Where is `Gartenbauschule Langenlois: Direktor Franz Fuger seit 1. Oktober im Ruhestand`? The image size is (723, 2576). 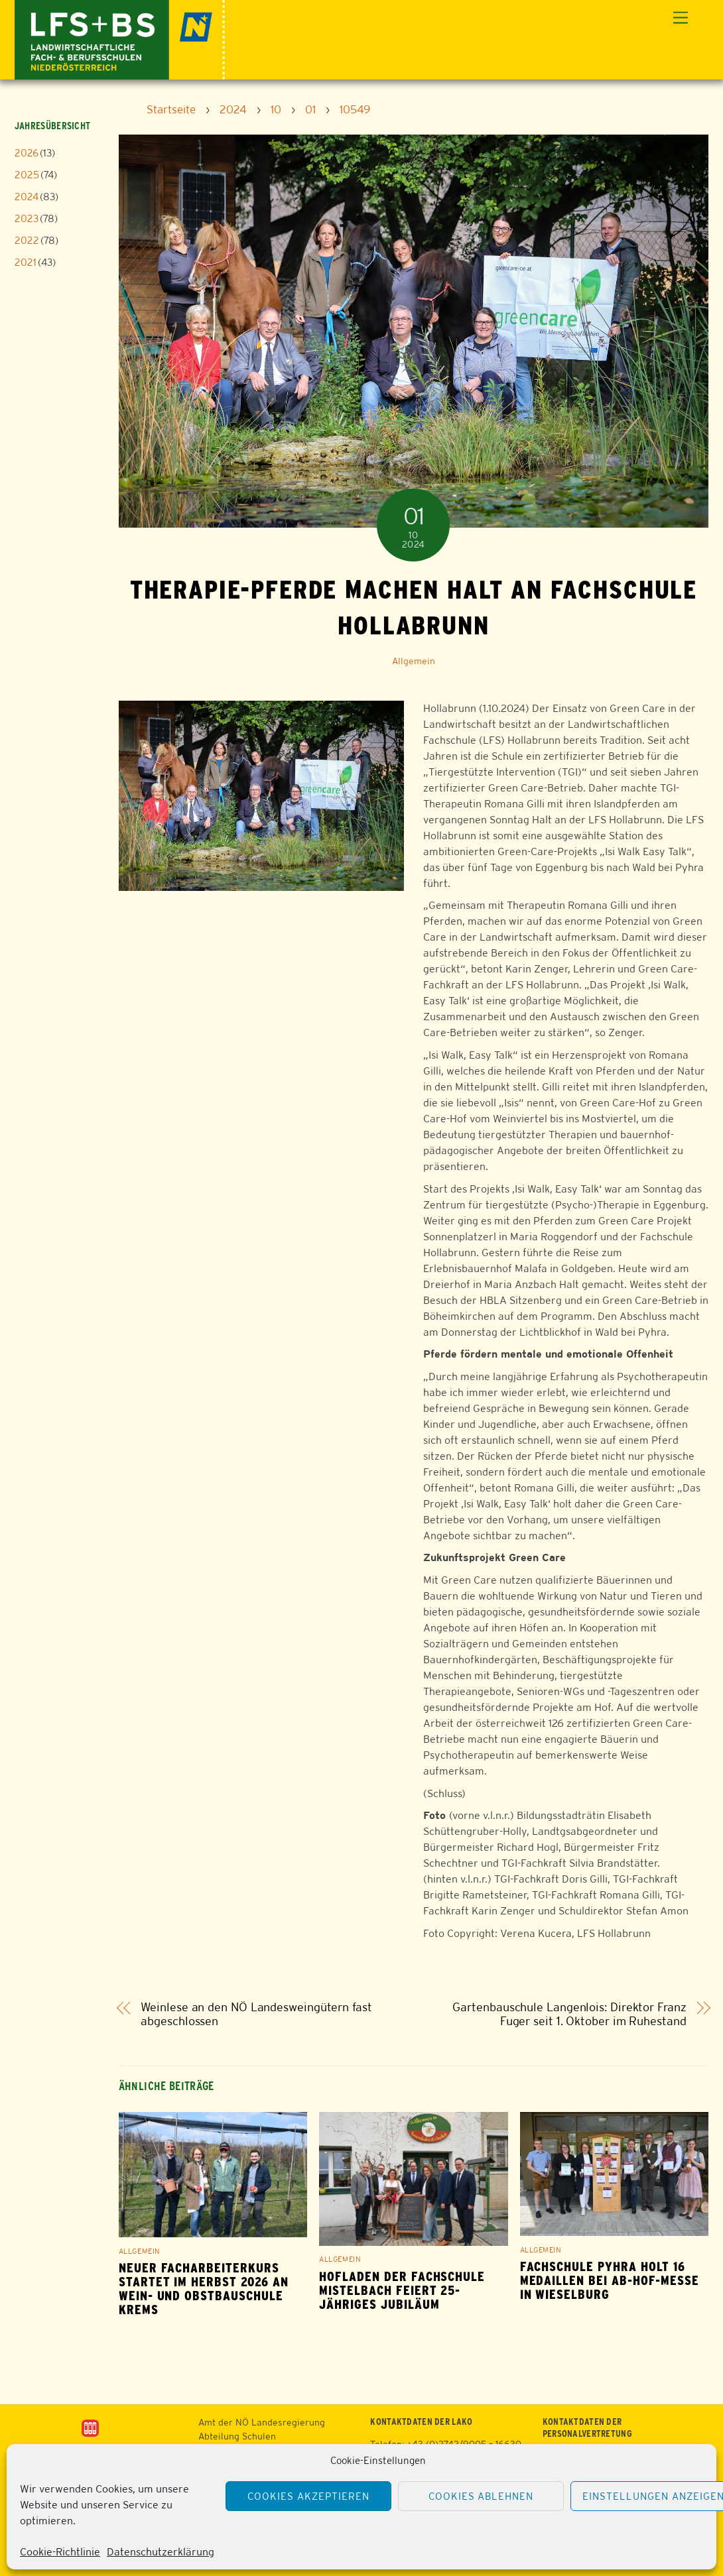
Gartenbauschule Langenlois: Direktor Franz Fuger seit 1. Oktober im Ruhestand is located at coordinates (569, 2014).